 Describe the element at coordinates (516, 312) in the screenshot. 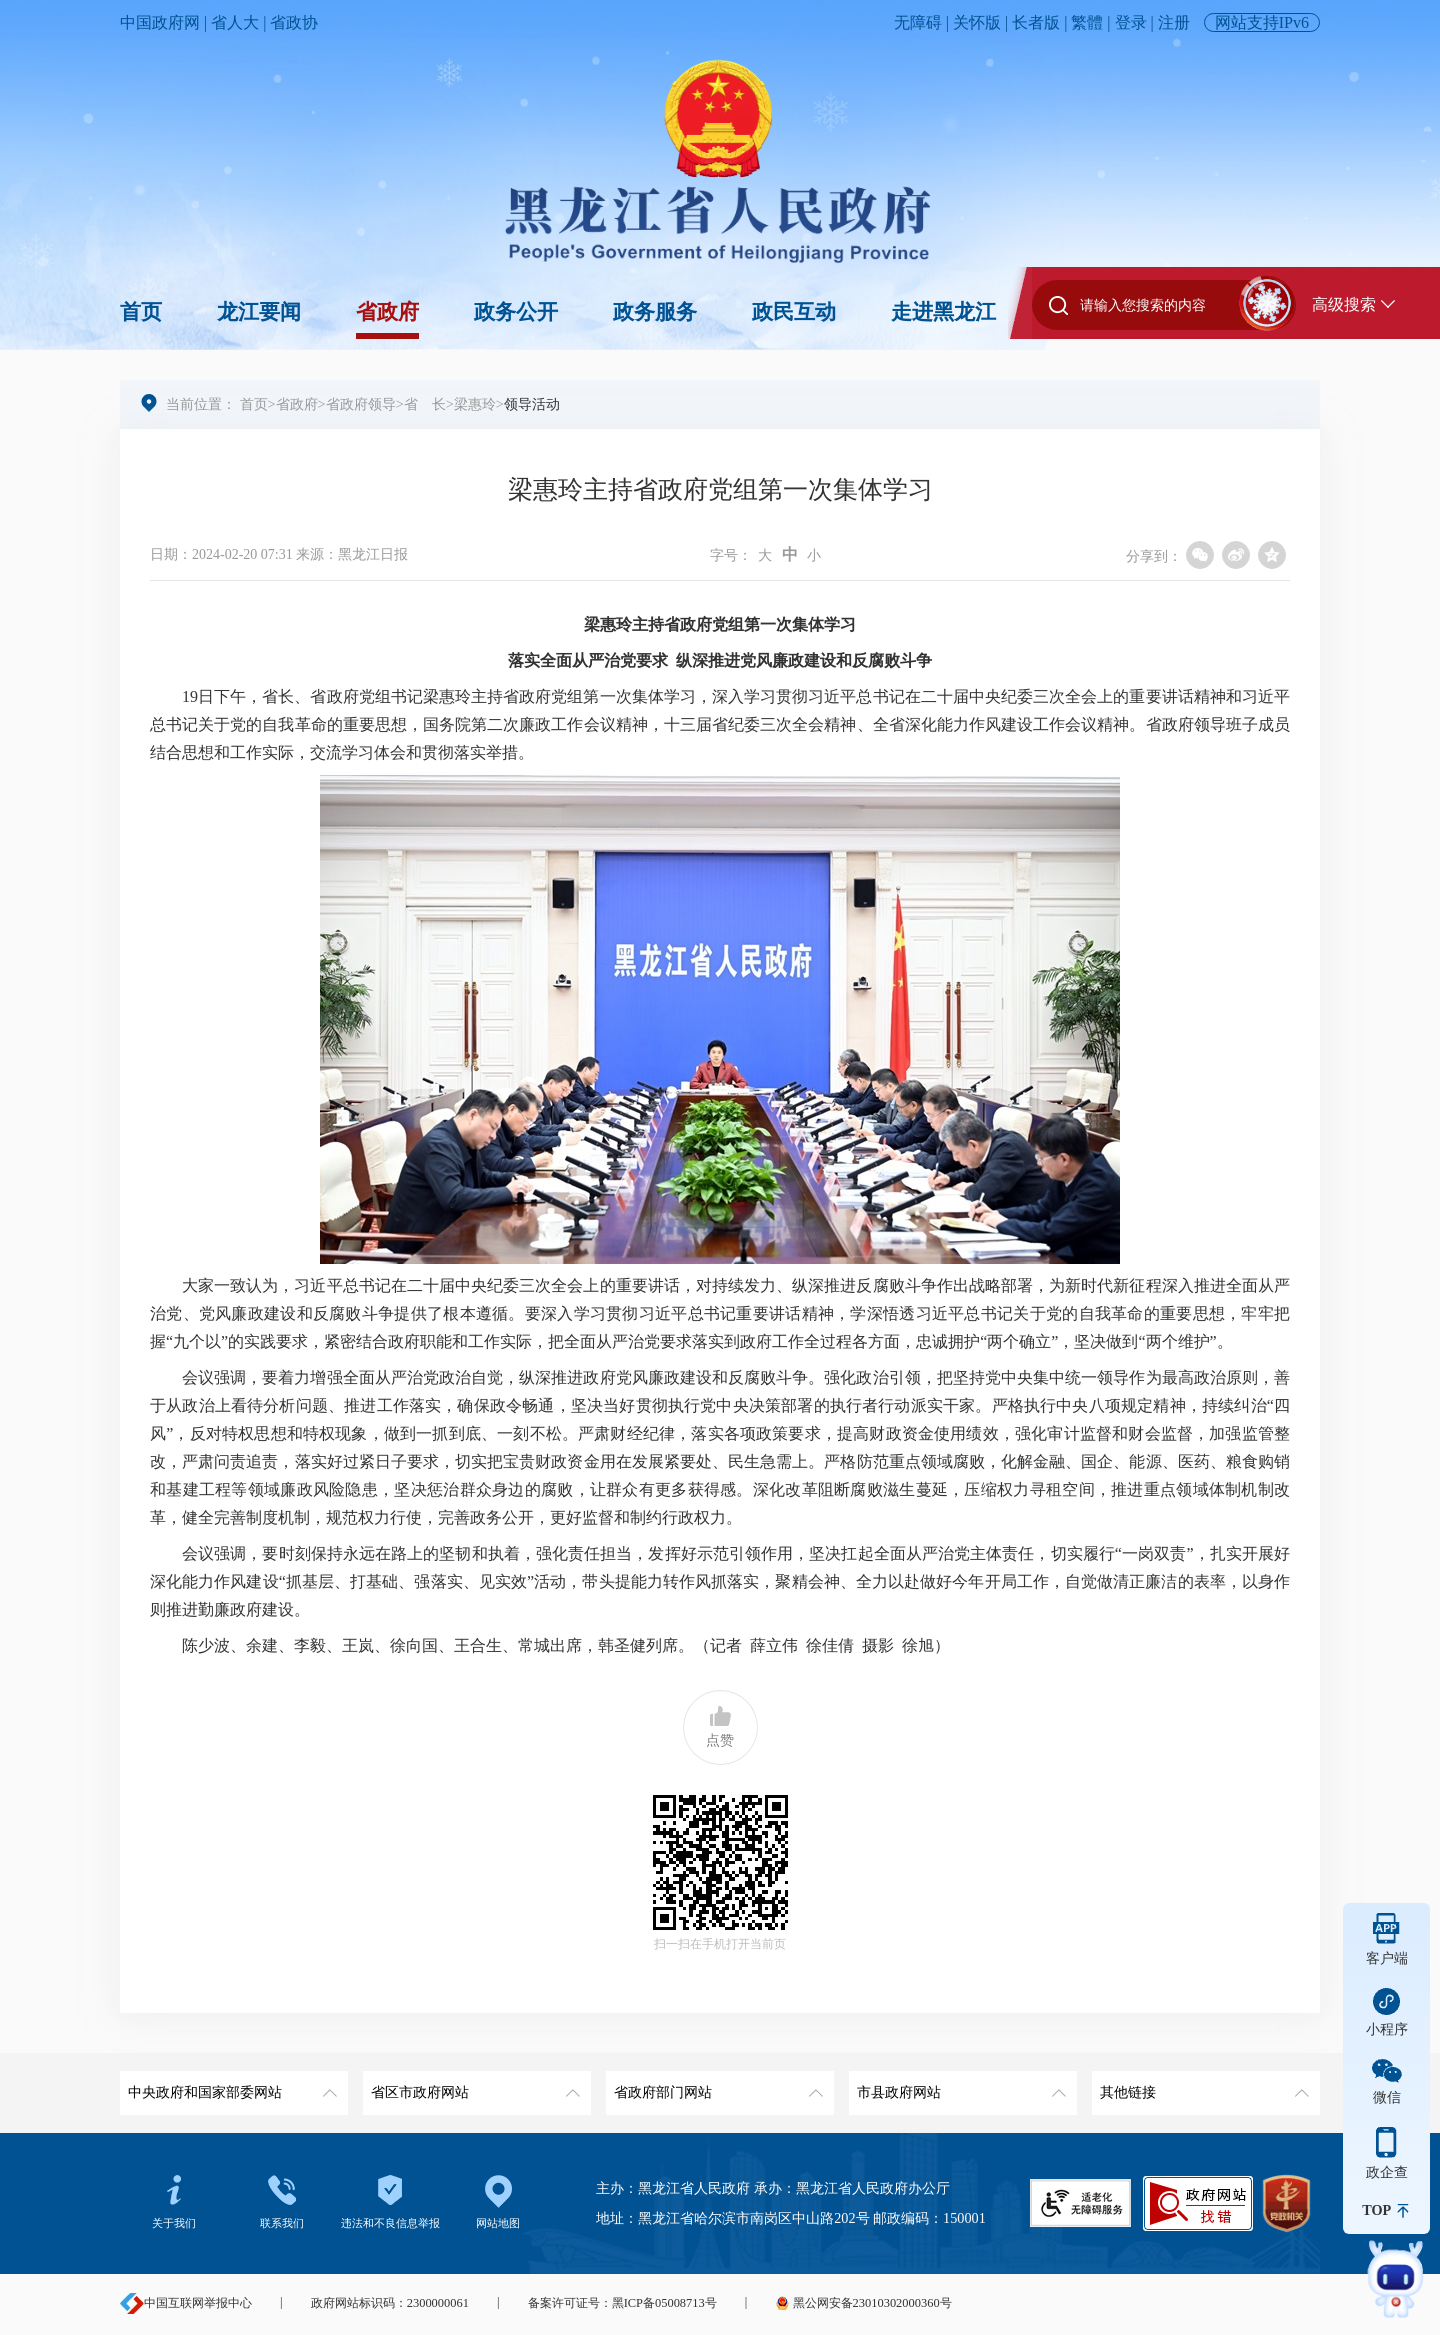

I see `政务公开` at that location.